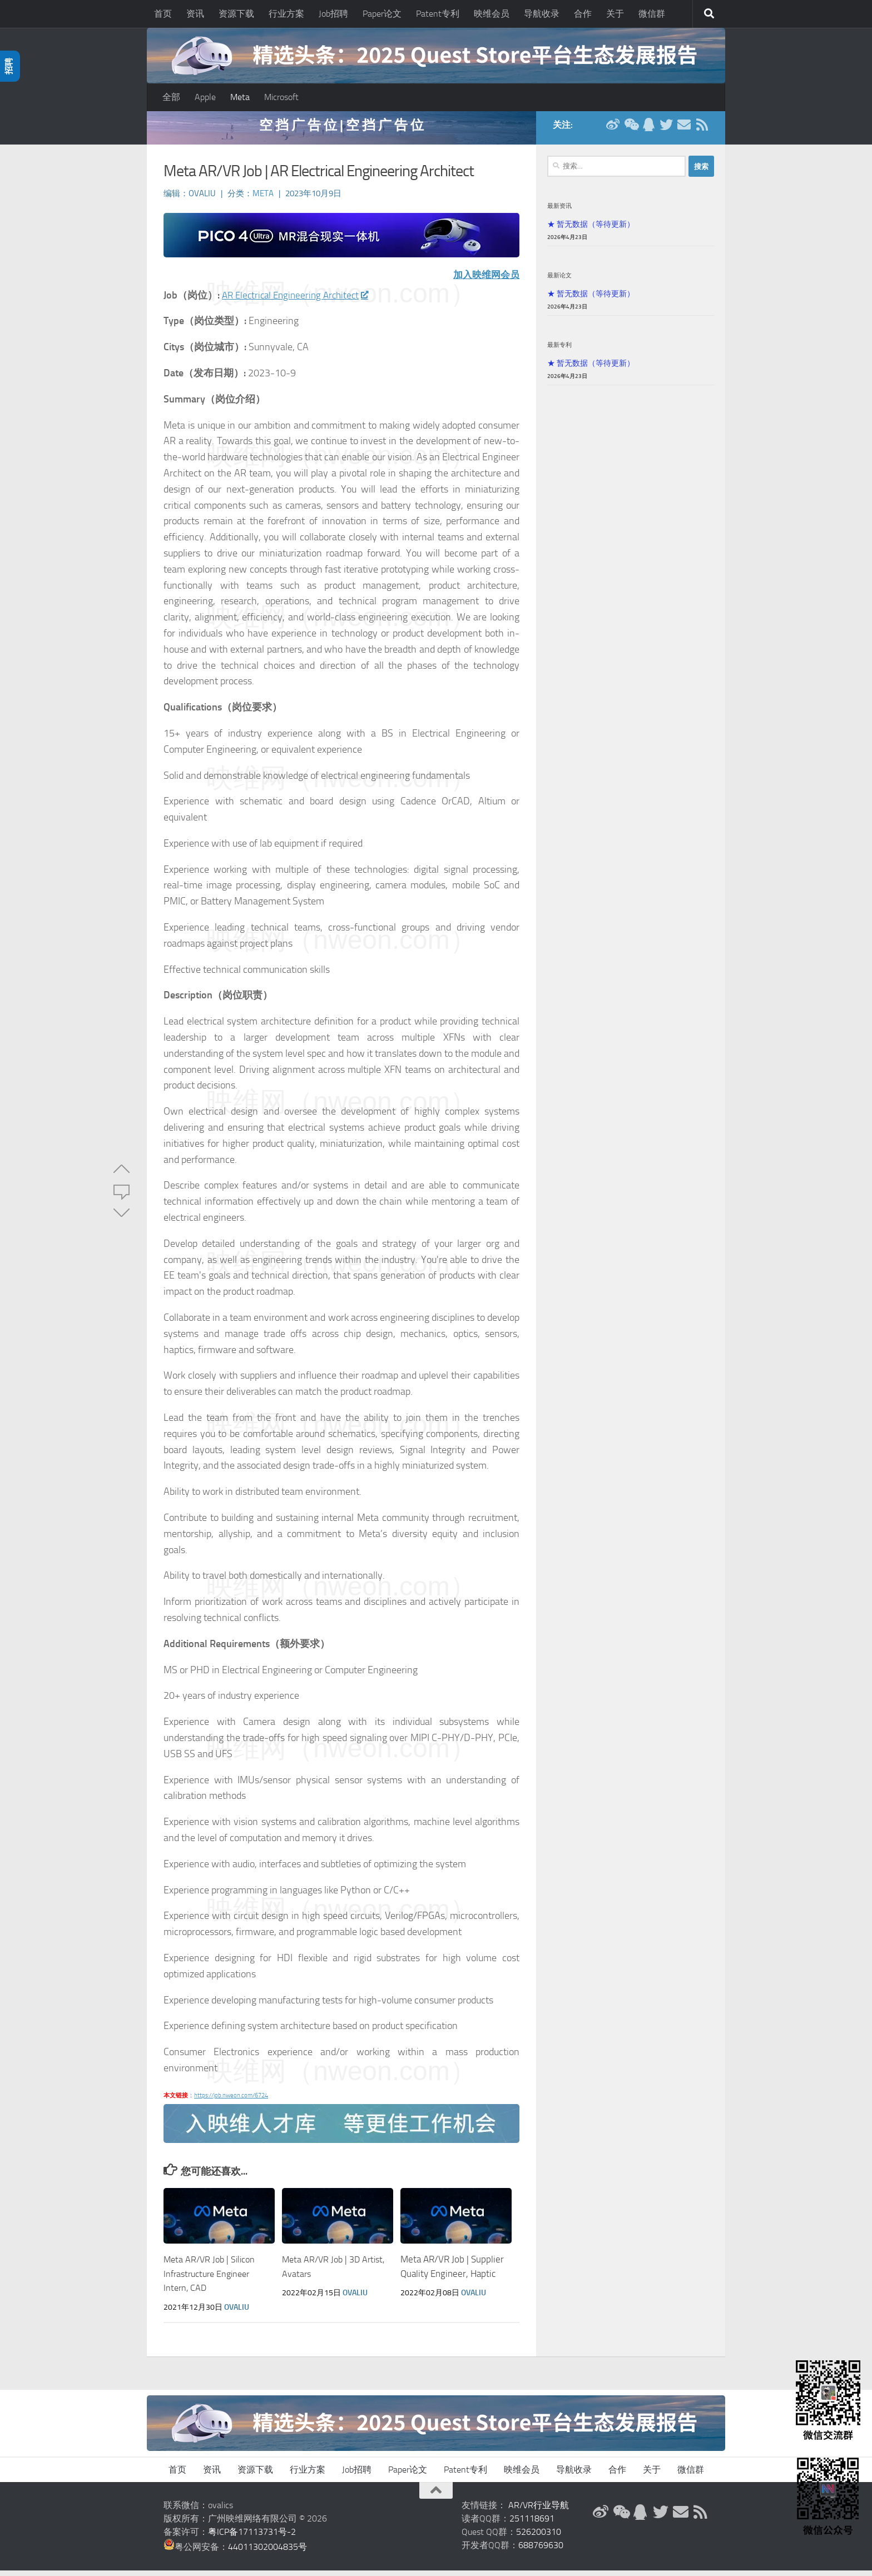 Image resolution: width=872 pixels, height=2576 pixels. Describe the element at coordinates (231, 2101) in the screenshot. I see `https://job.nweon.com/6724` at that location.